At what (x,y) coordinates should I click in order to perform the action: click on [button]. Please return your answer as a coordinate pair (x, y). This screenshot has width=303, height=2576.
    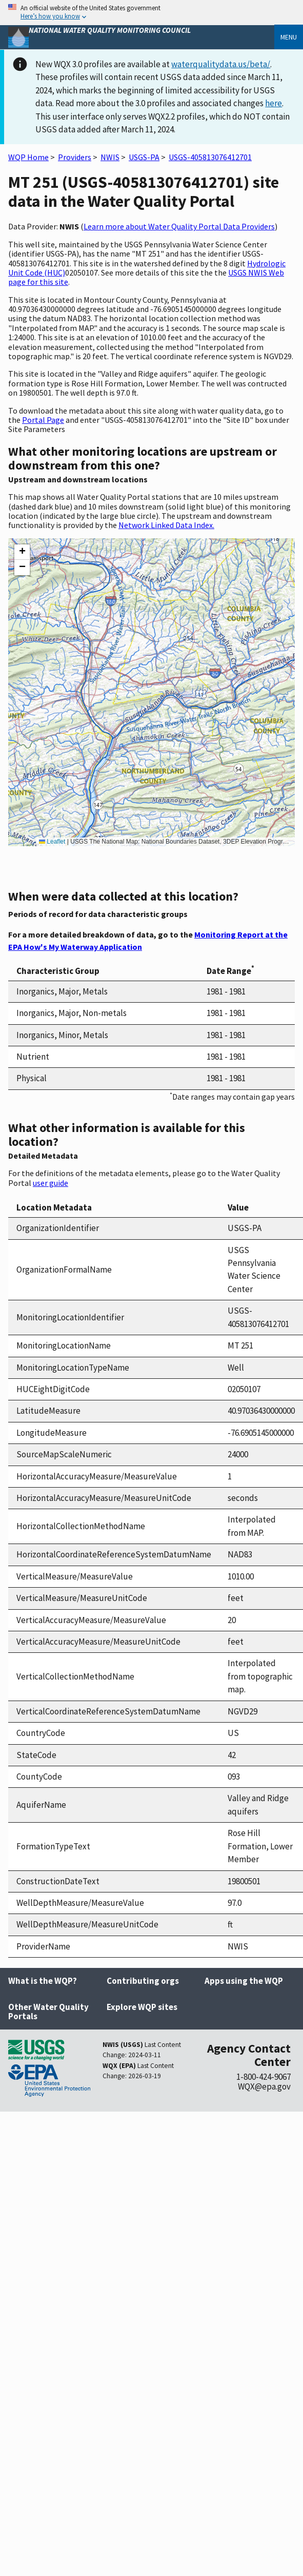
    Looking at the image, I should click on (22, 552).